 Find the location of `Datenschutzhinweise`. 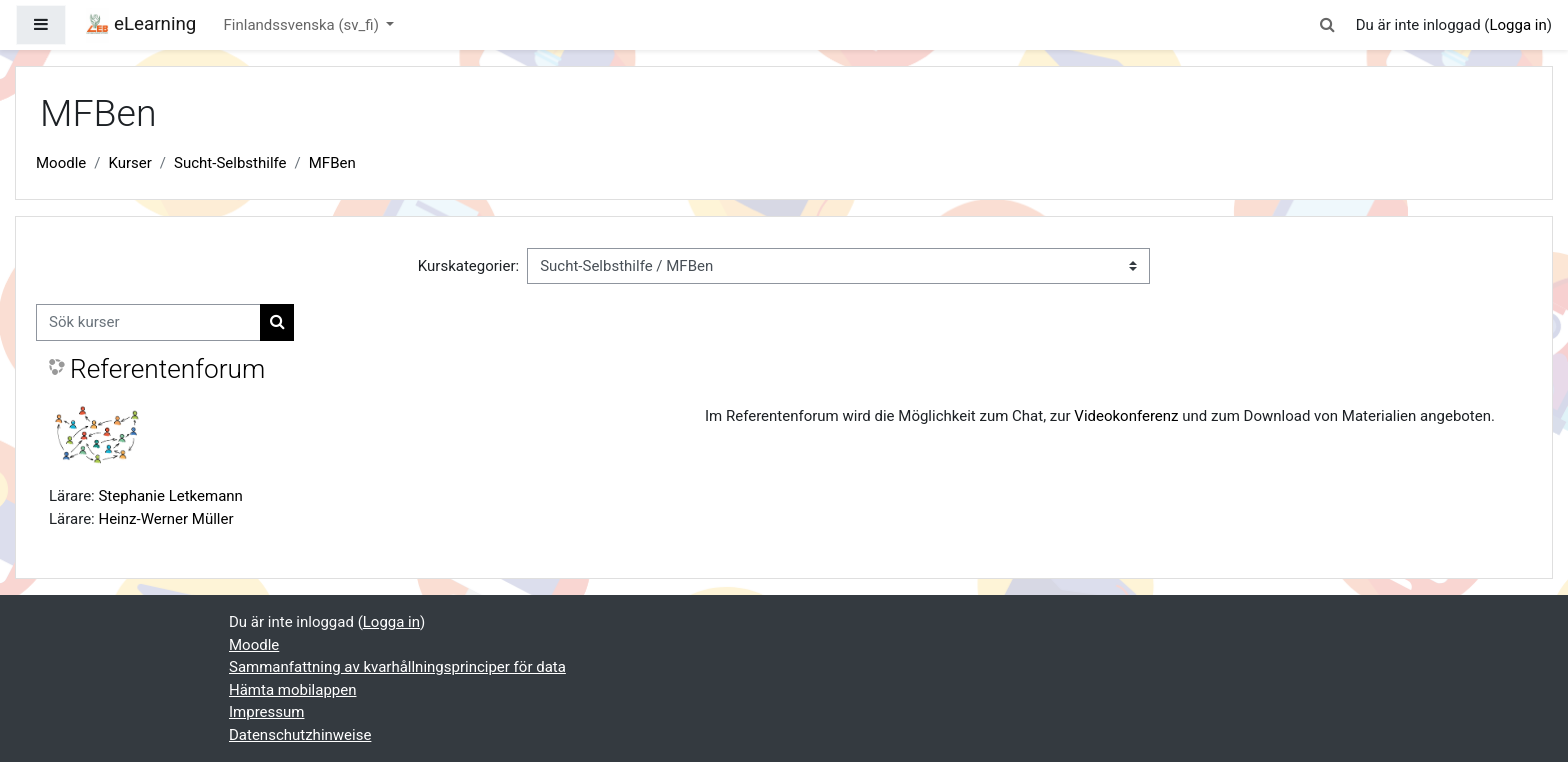

Datenschutzhinweise is located at coordinates (300, 735).